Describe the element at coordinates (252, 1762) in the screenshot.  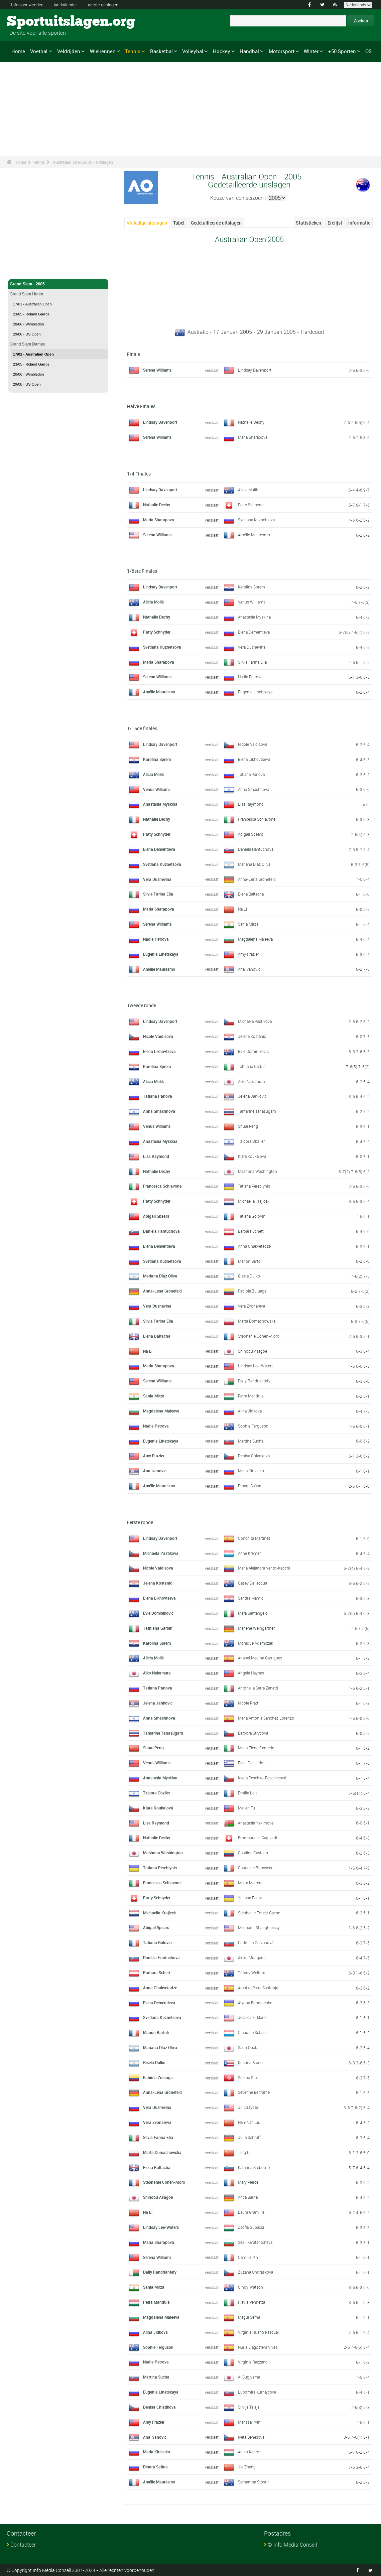
I see `Eleni Daniilidou` at that location.